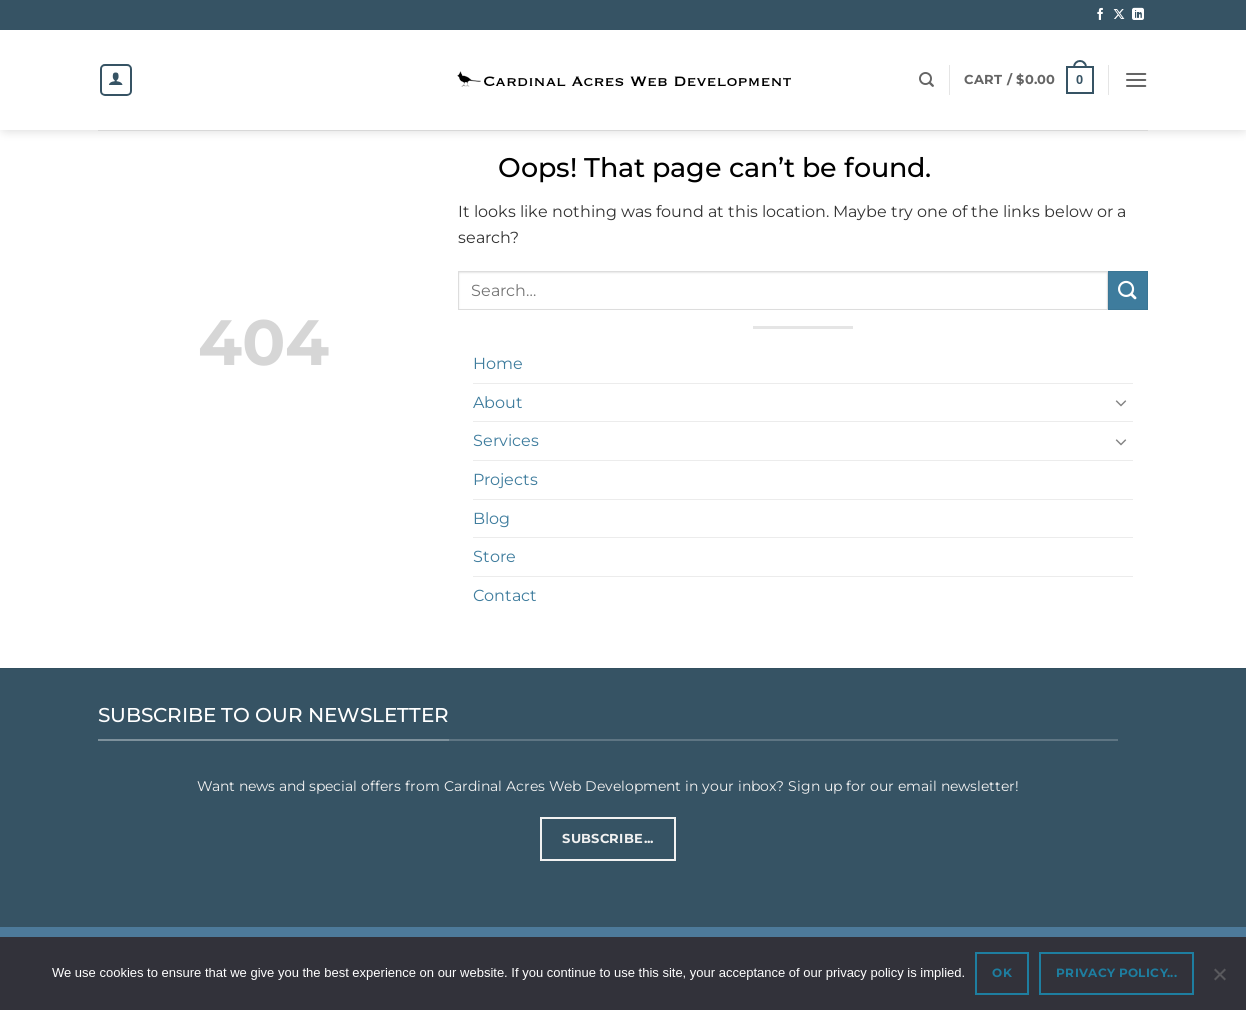 The height and width of the screenshot is (1010, 1246). What do you see at coordinates (494, 556) in the screenshot?
I see `Store` at bounding box center [494, 556].